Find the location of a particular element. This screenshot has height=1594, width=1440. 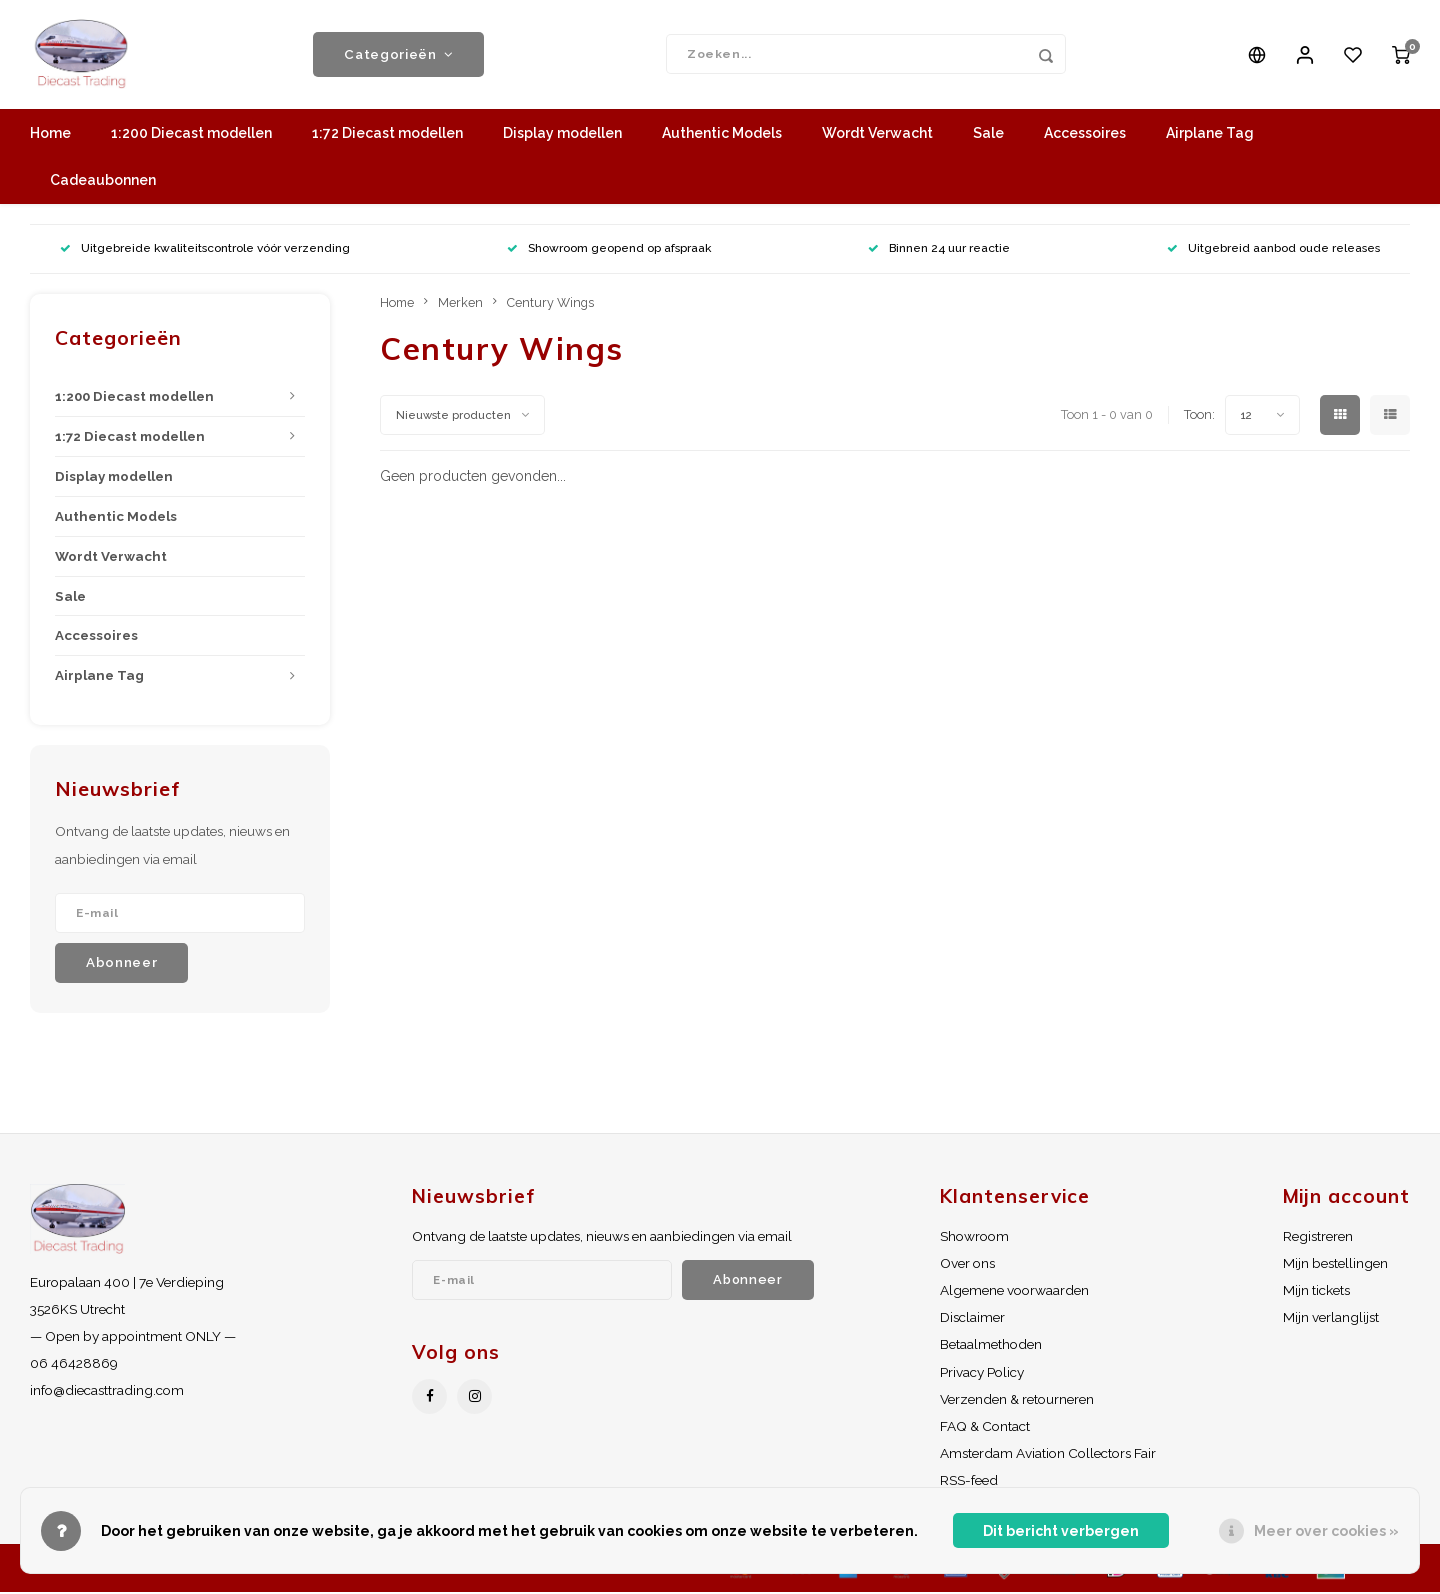

Display modellen is located at coordinates (562, 135).